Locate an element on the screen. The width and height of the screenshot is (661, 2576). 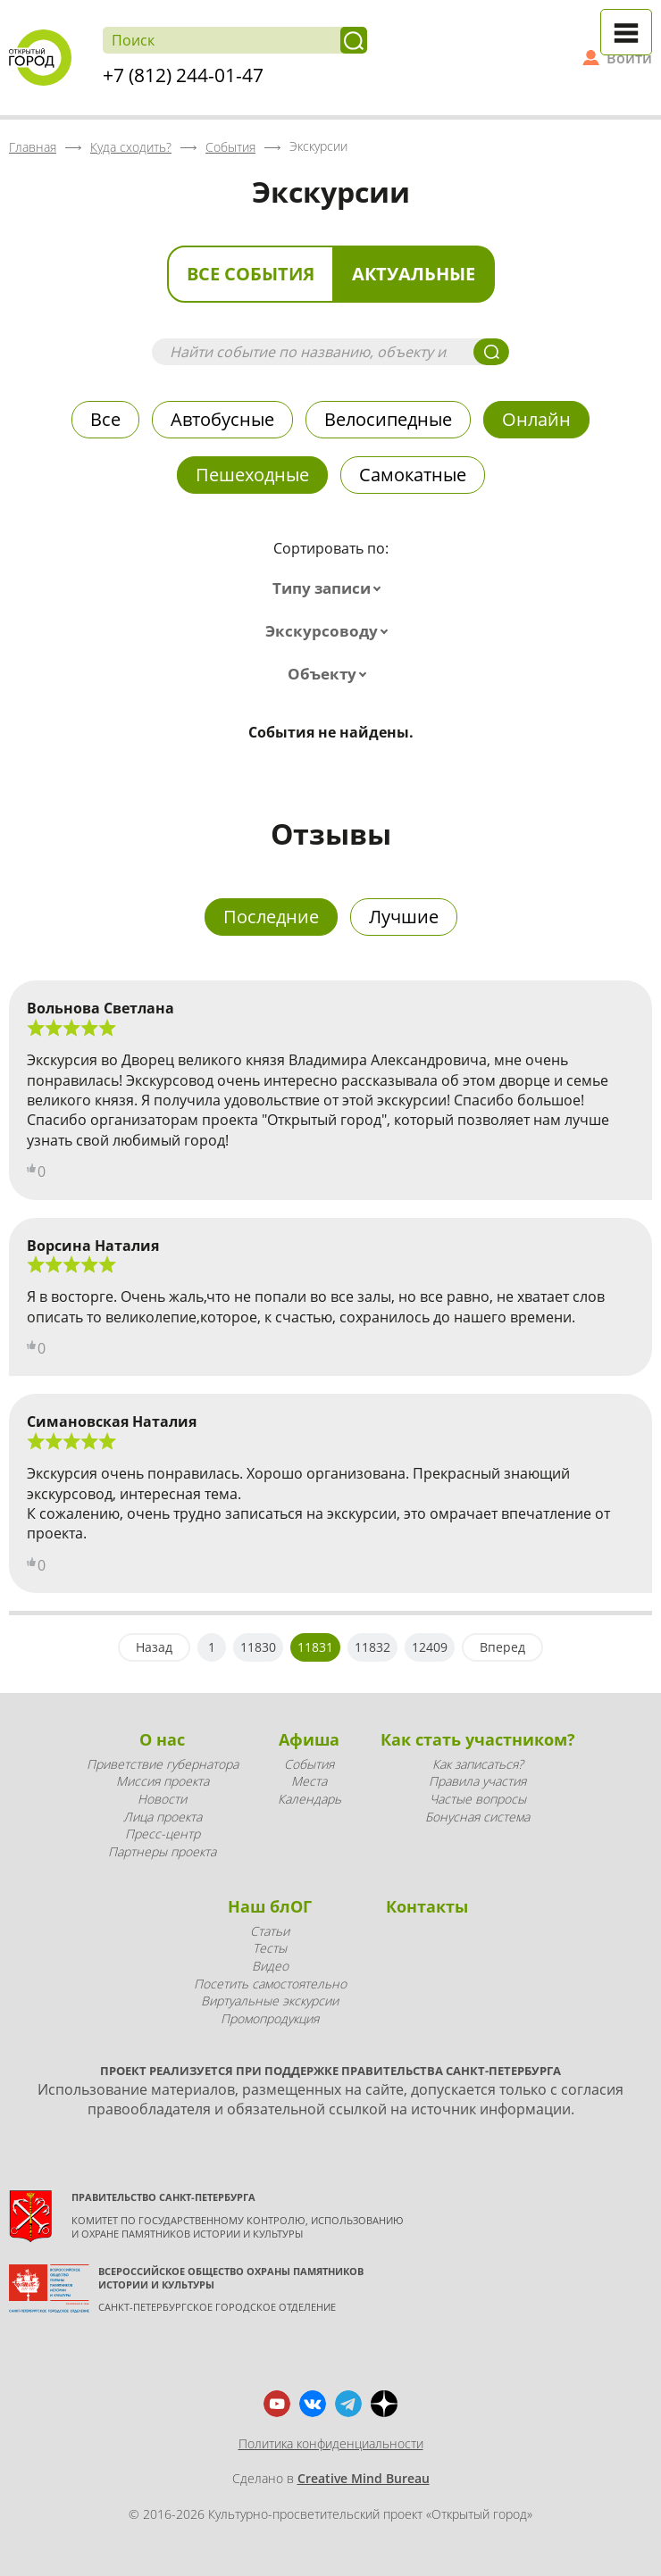
Creative Mind Bureau is located at coordinates (363, 2478).